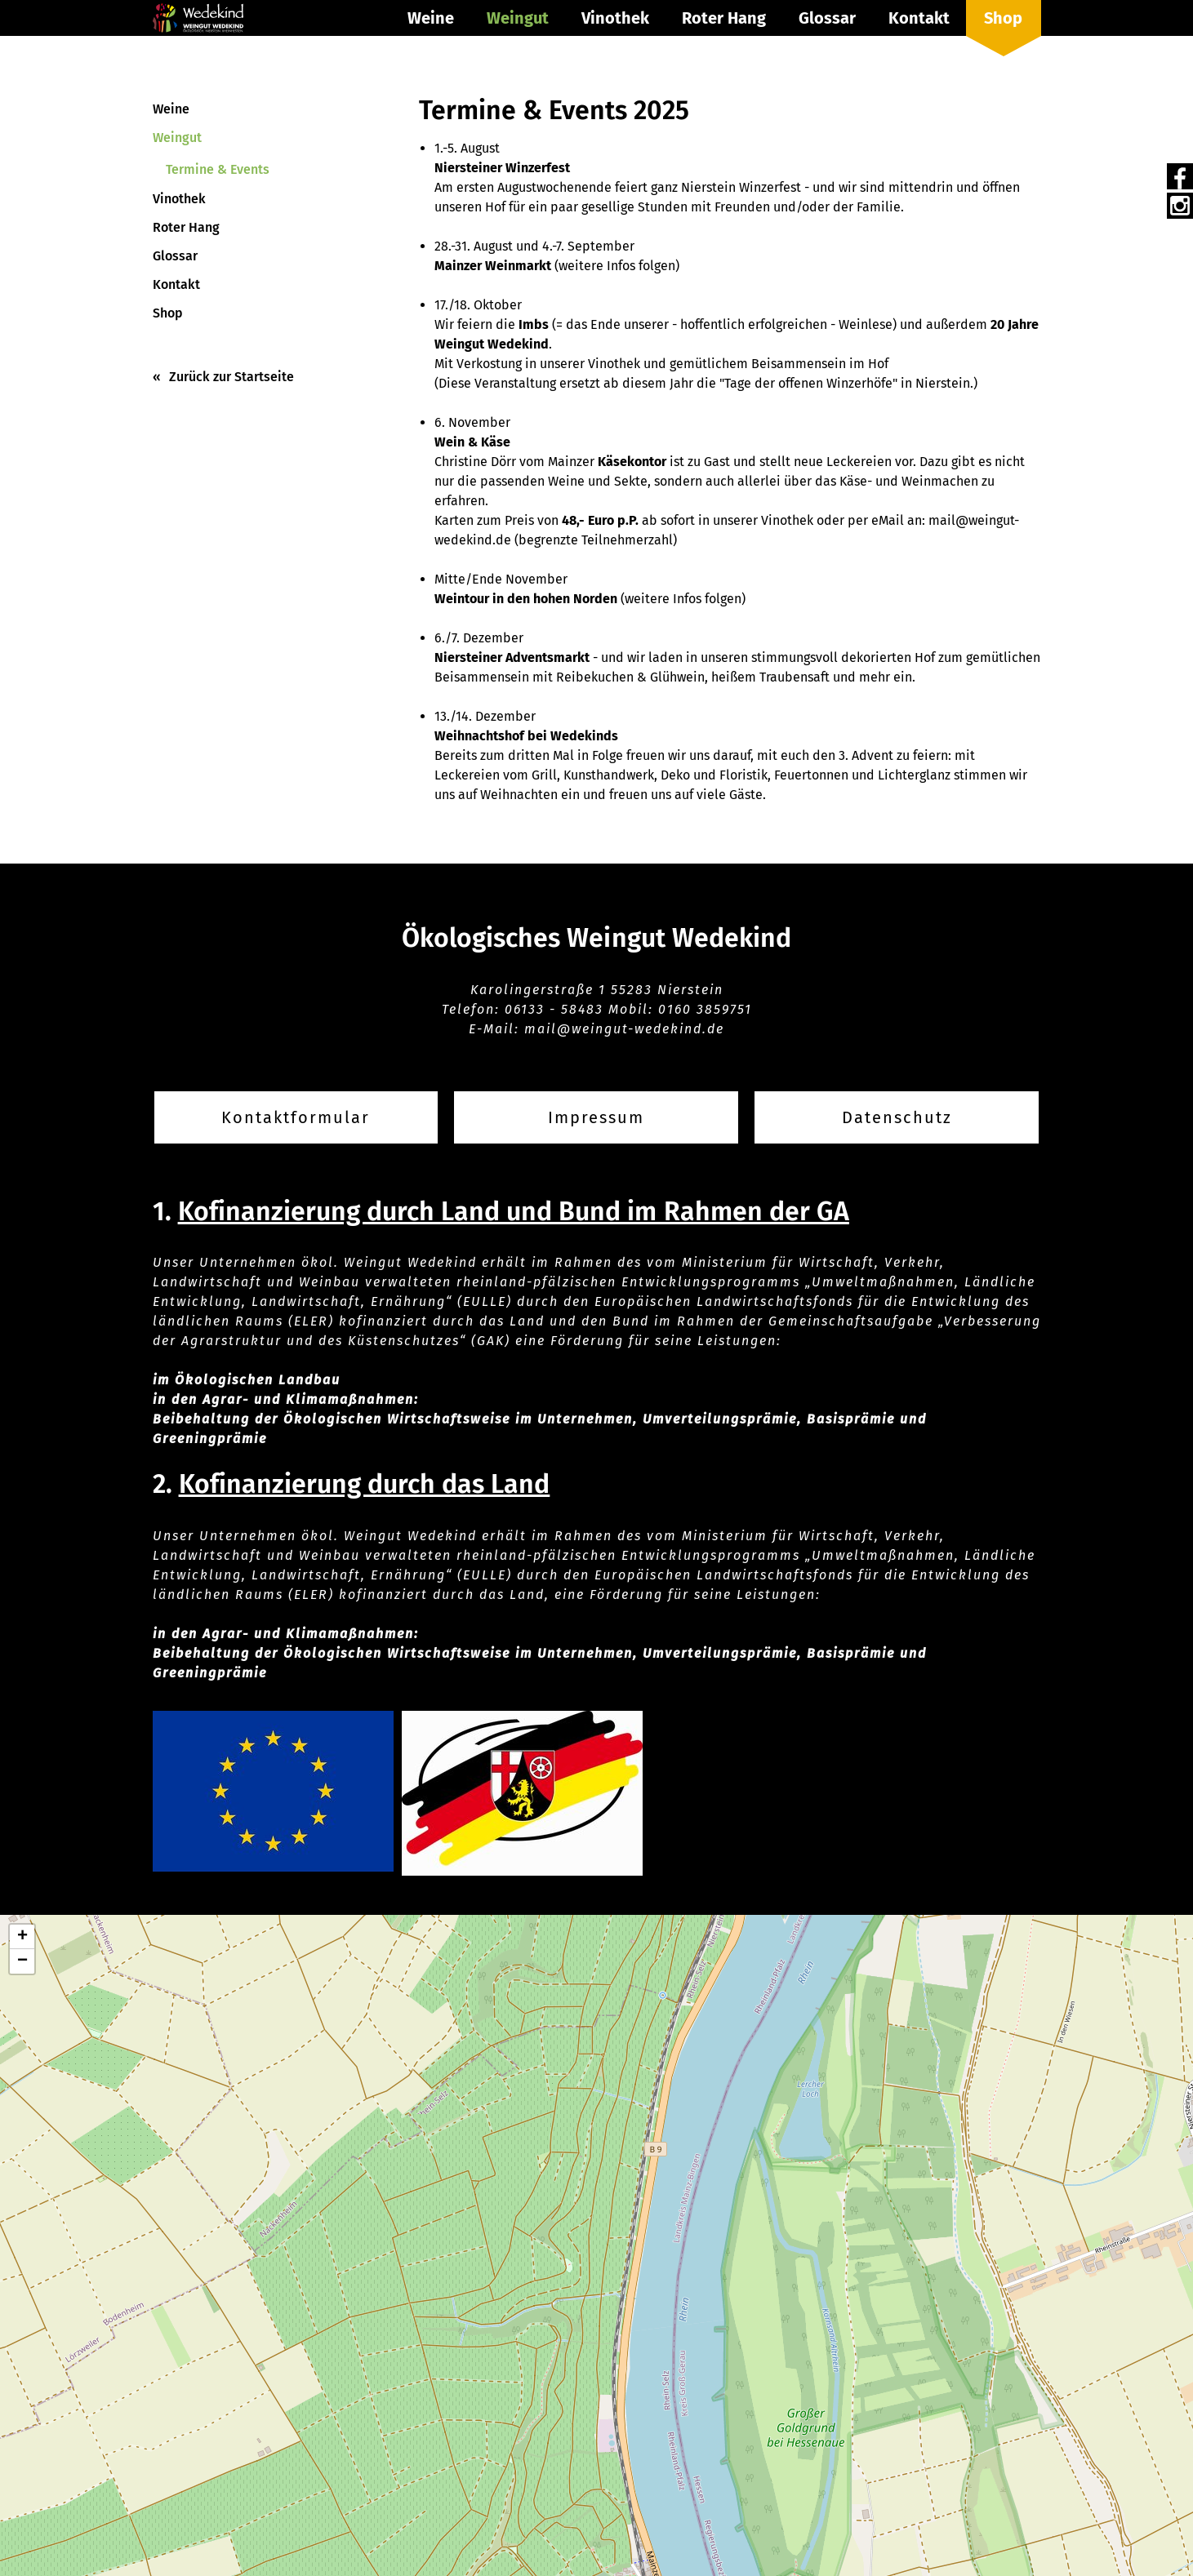  What do you see at coordinates (724, 18) in the screenshot?
I see `Roter Hang` at bounding box center [724, 18].